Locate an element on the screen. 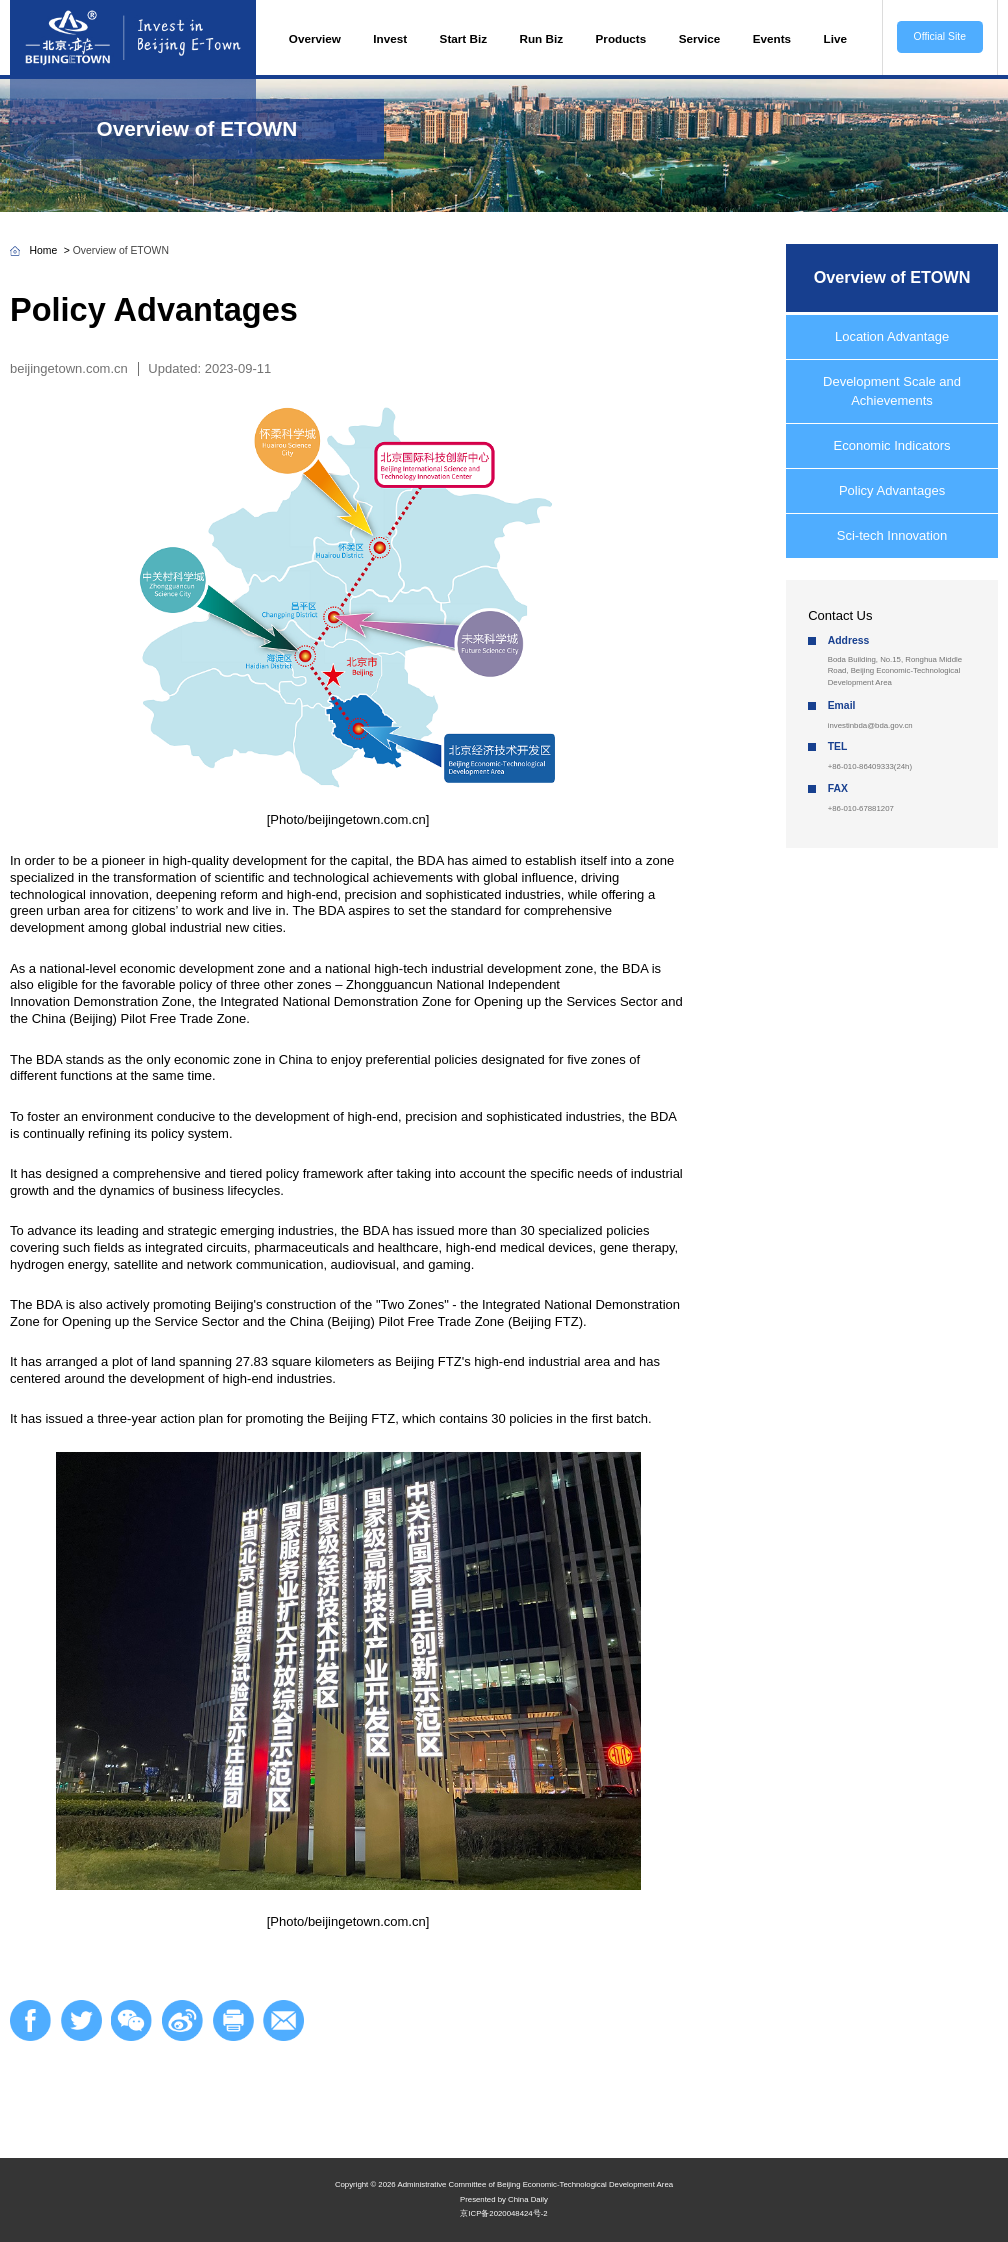 The height and width of the screenshot is (2242, 1008). Sci-tech Innovation is located at coordinates (892, 535).